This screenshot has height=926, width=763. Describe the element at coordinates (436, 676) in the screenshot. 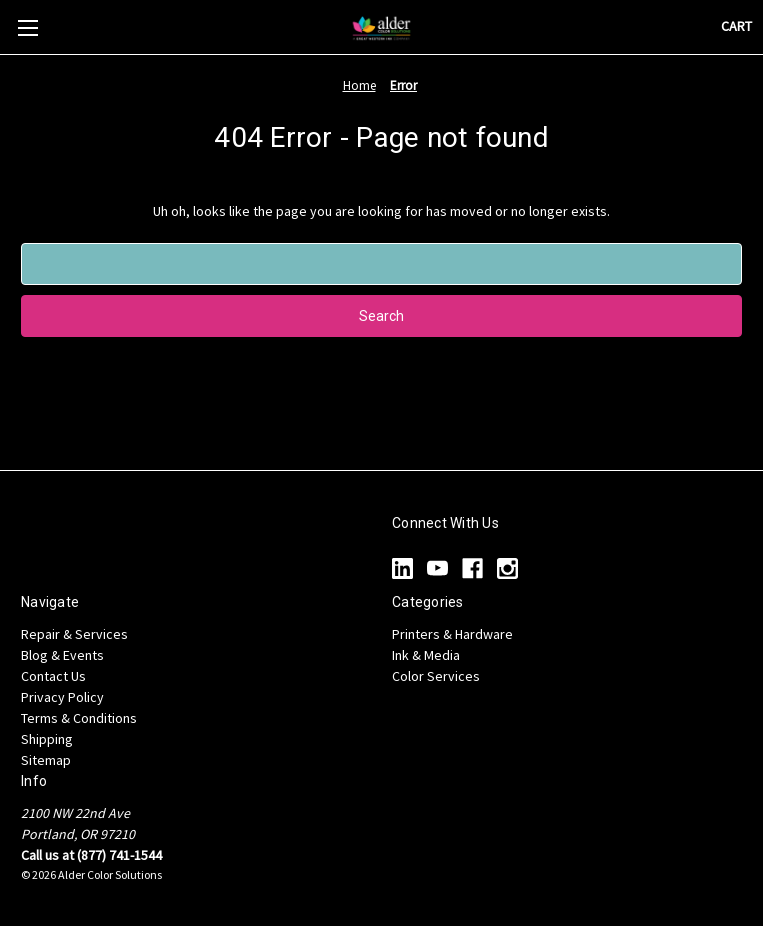

I see `Color Services` at that location.